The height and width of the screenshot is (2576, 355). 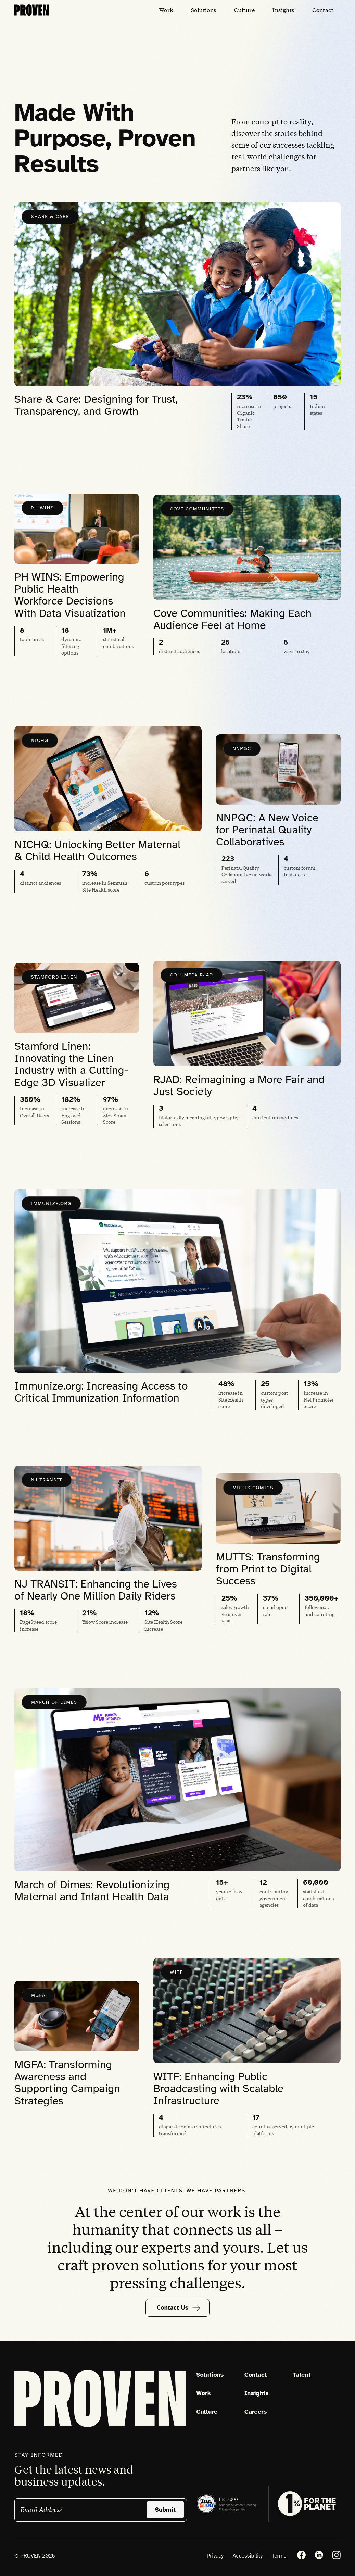 What do you see at coordinates (255, 2374) in the screenshot?
I see `Contact` at bounding box center [255, 2374].